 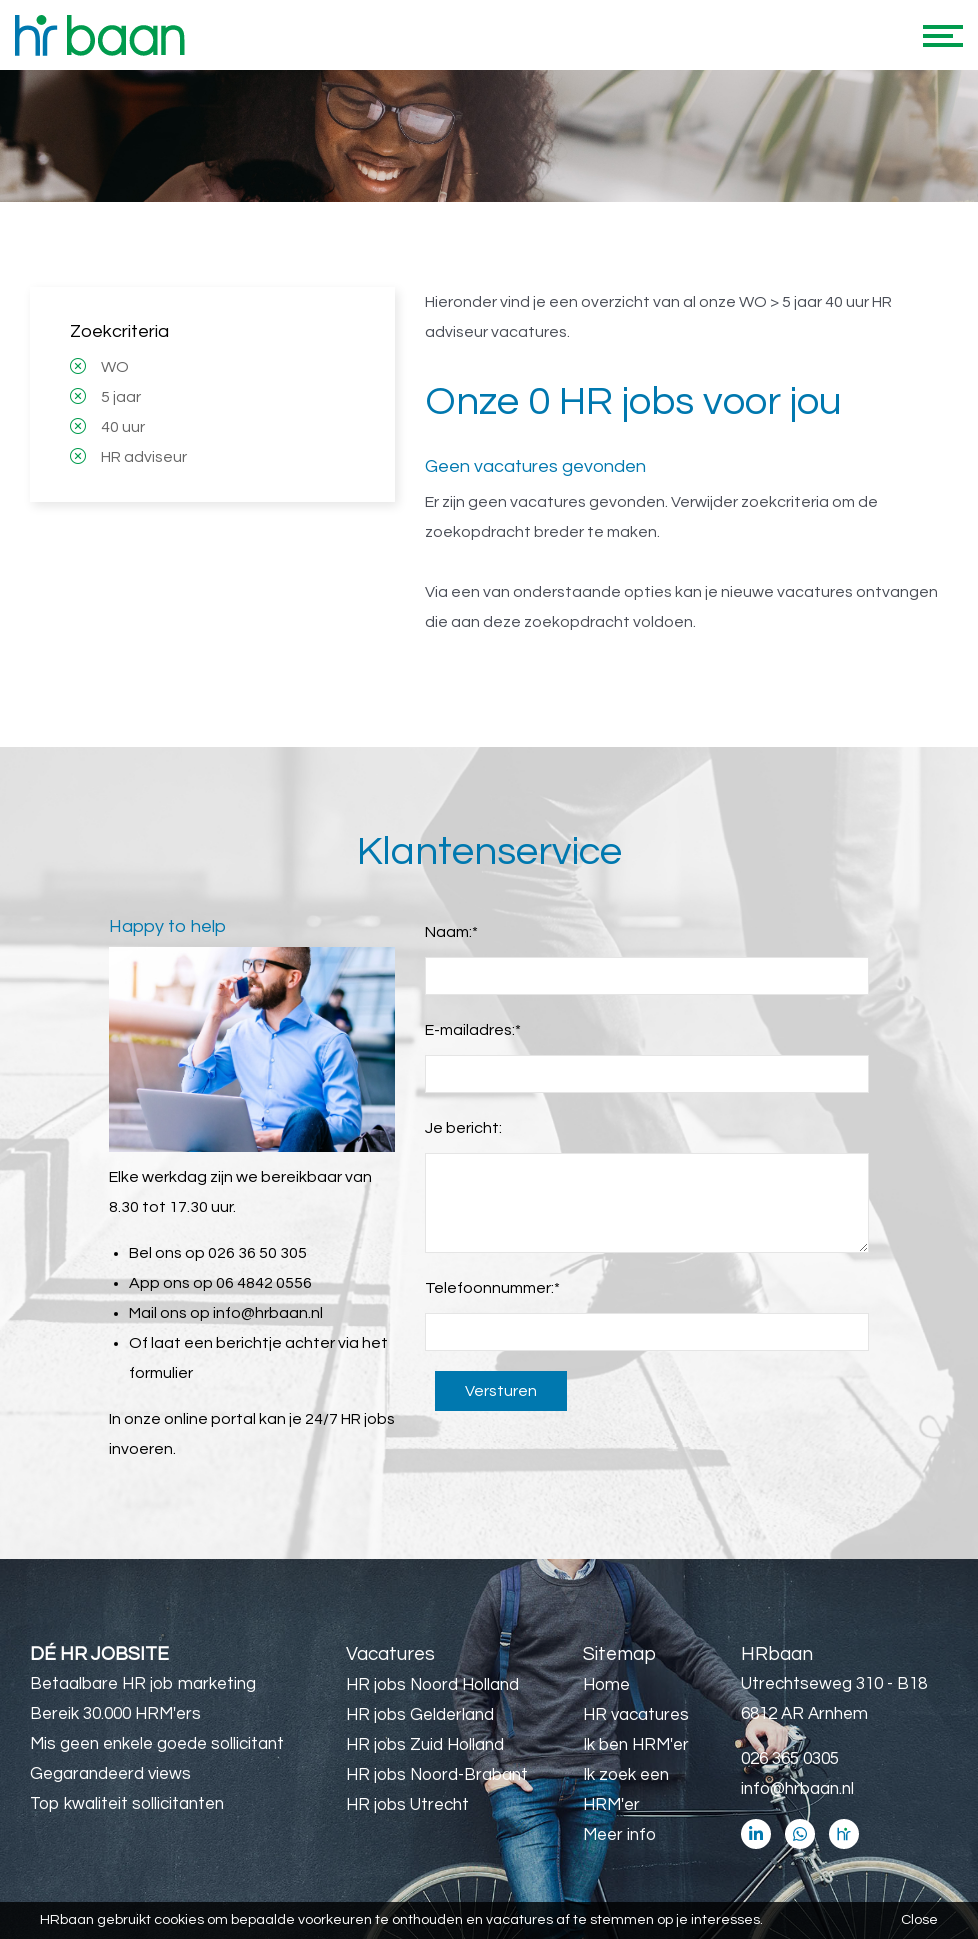 What do you see at coordinates (619, 1835) in the screenshot?
I see `Meer info` at bounding box center [619, 1835].